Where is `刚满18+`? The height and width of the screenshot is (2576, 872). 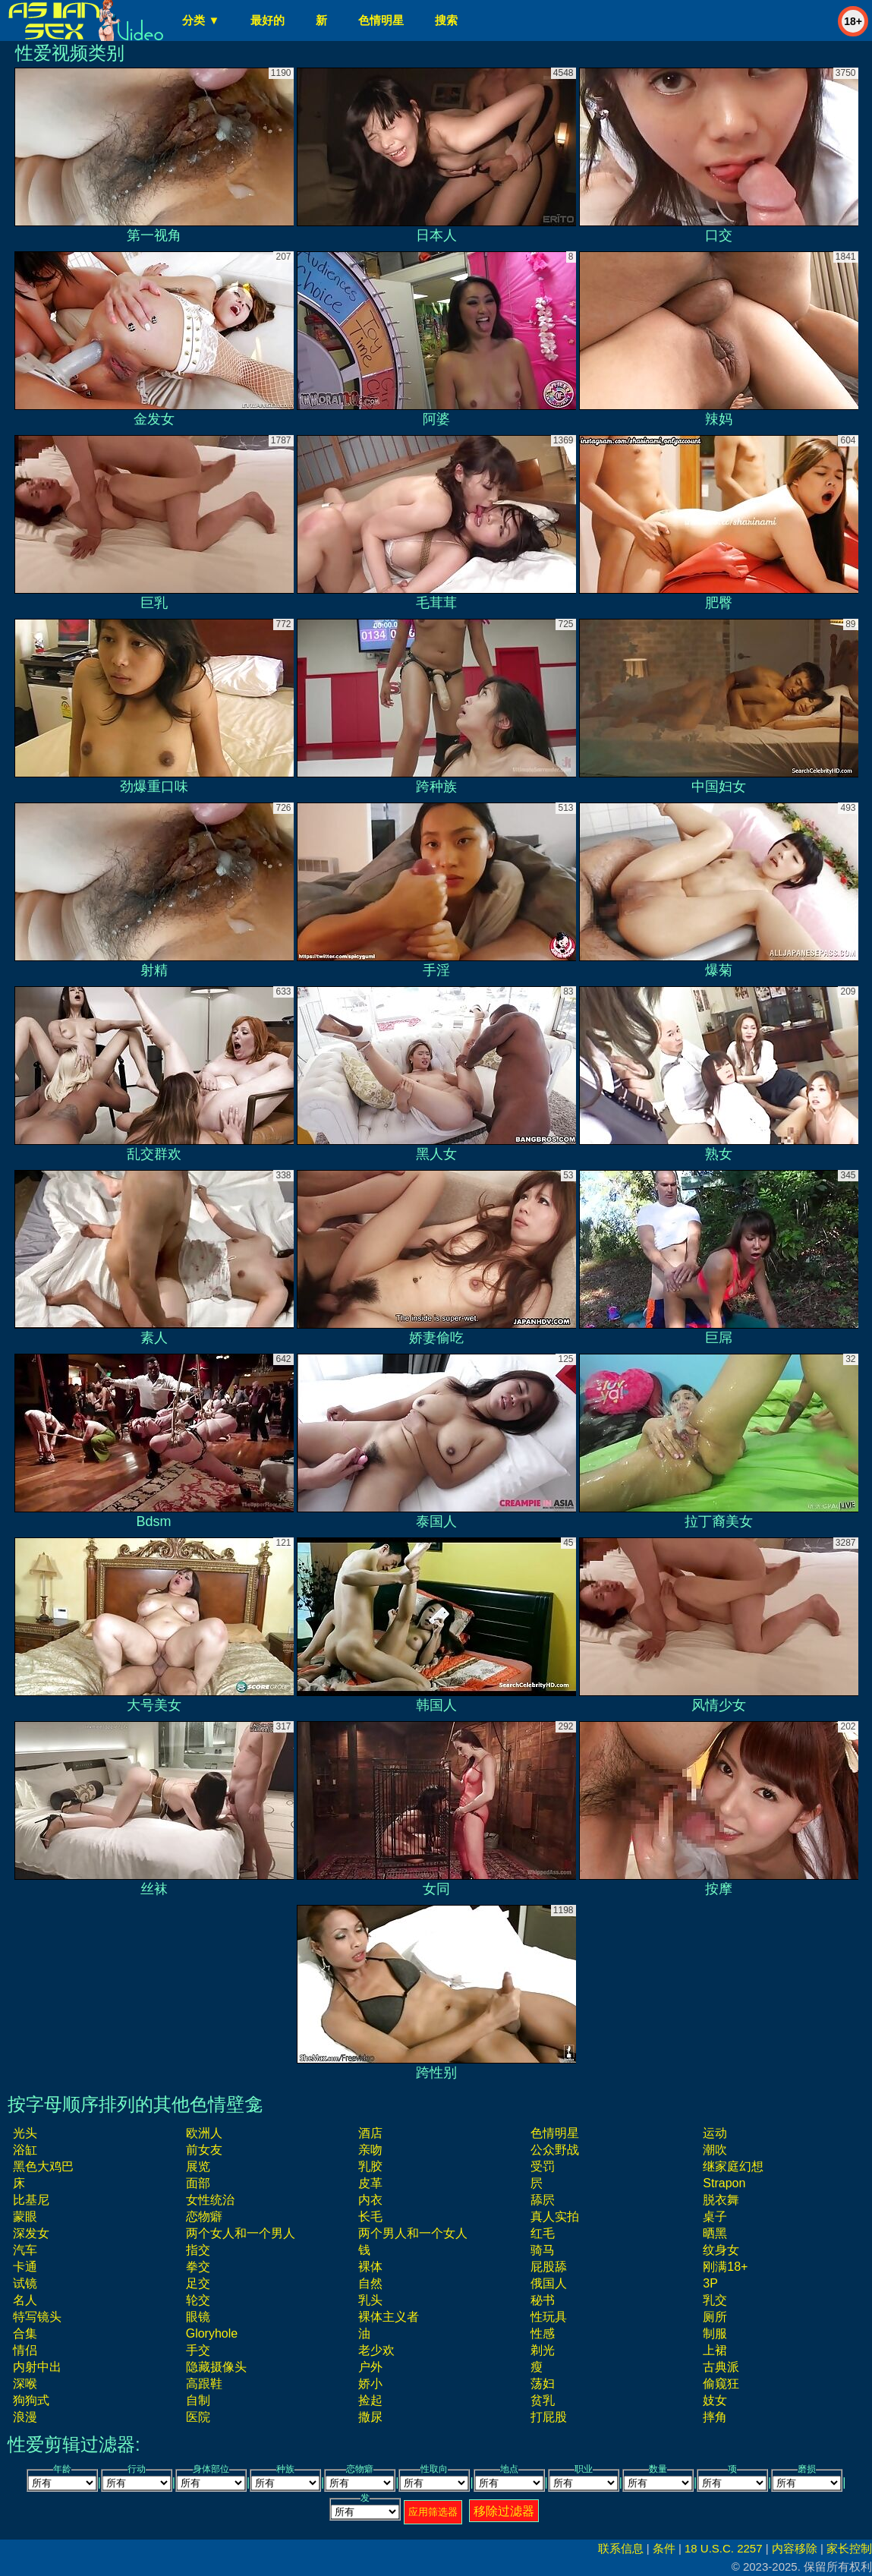 刚满18+ is located at coordinates (725, 2266).